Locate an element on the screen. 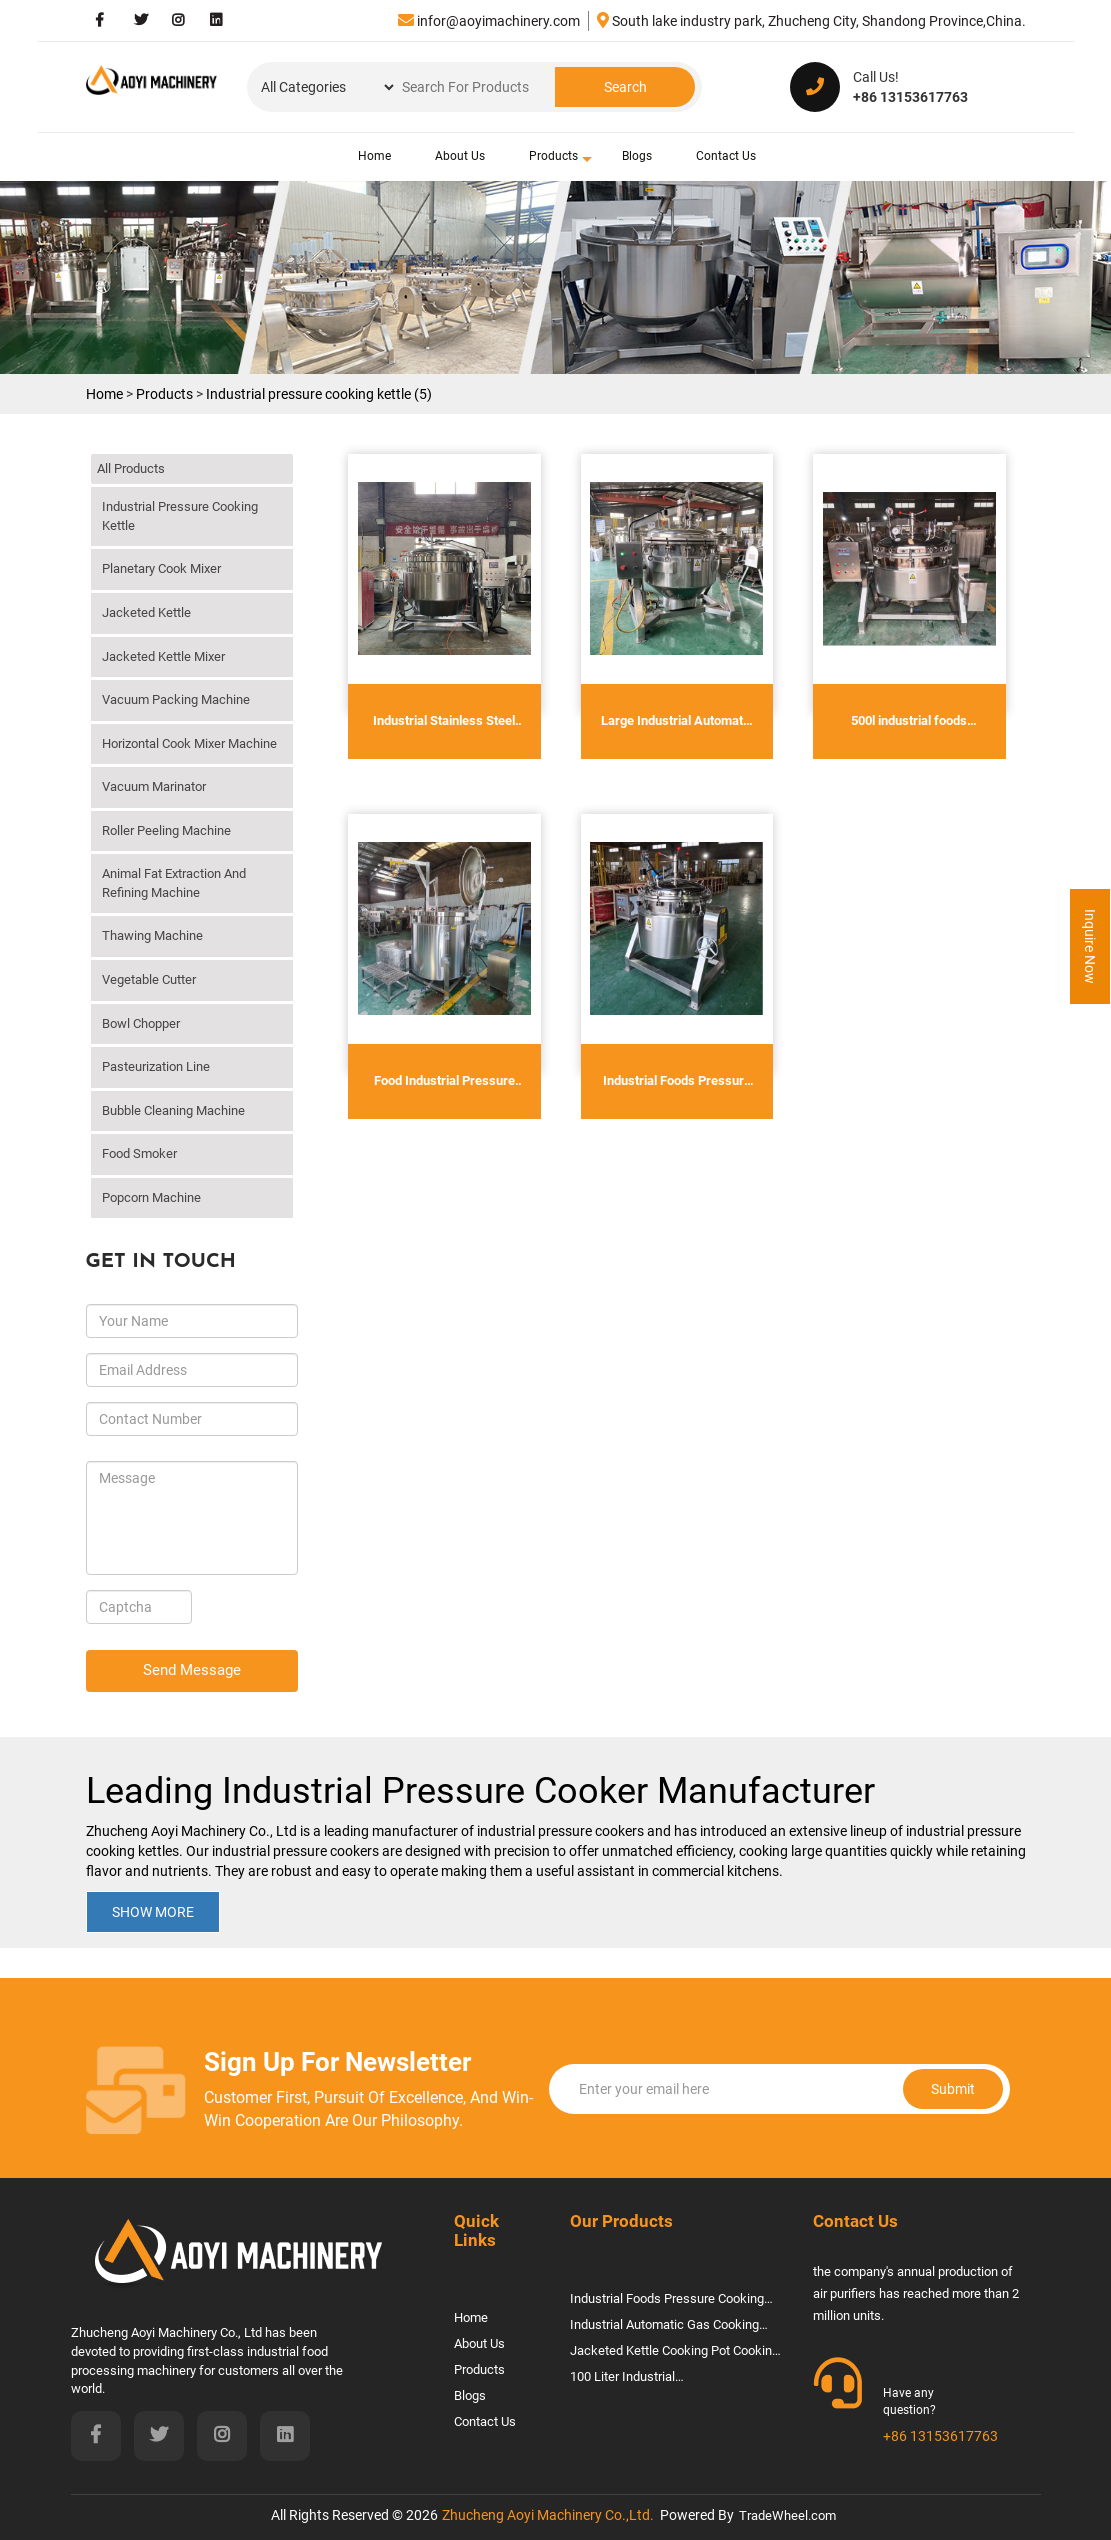  Vacuum Packing Machine is located at coordinates (176, 699).